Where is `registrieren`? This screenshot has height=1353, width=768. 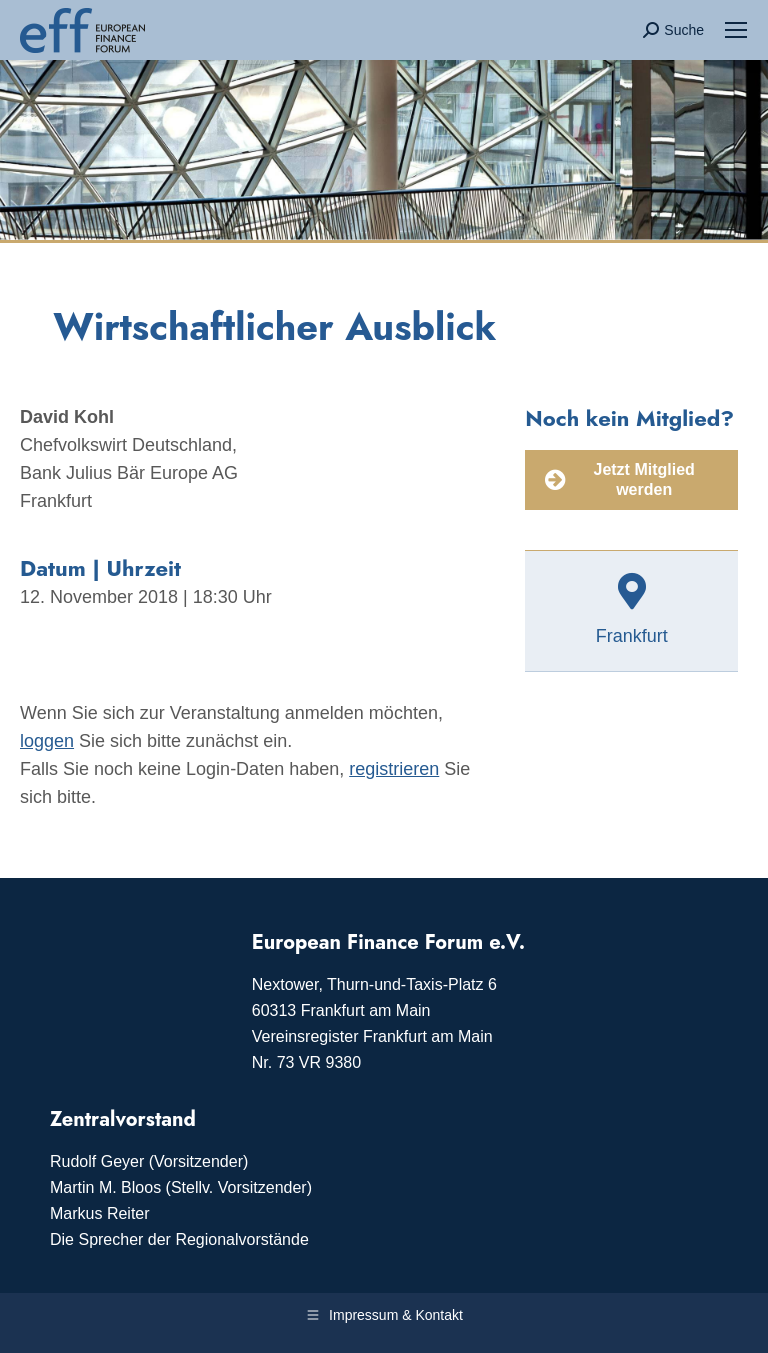 registrieren is located at coordinates (394, 769).